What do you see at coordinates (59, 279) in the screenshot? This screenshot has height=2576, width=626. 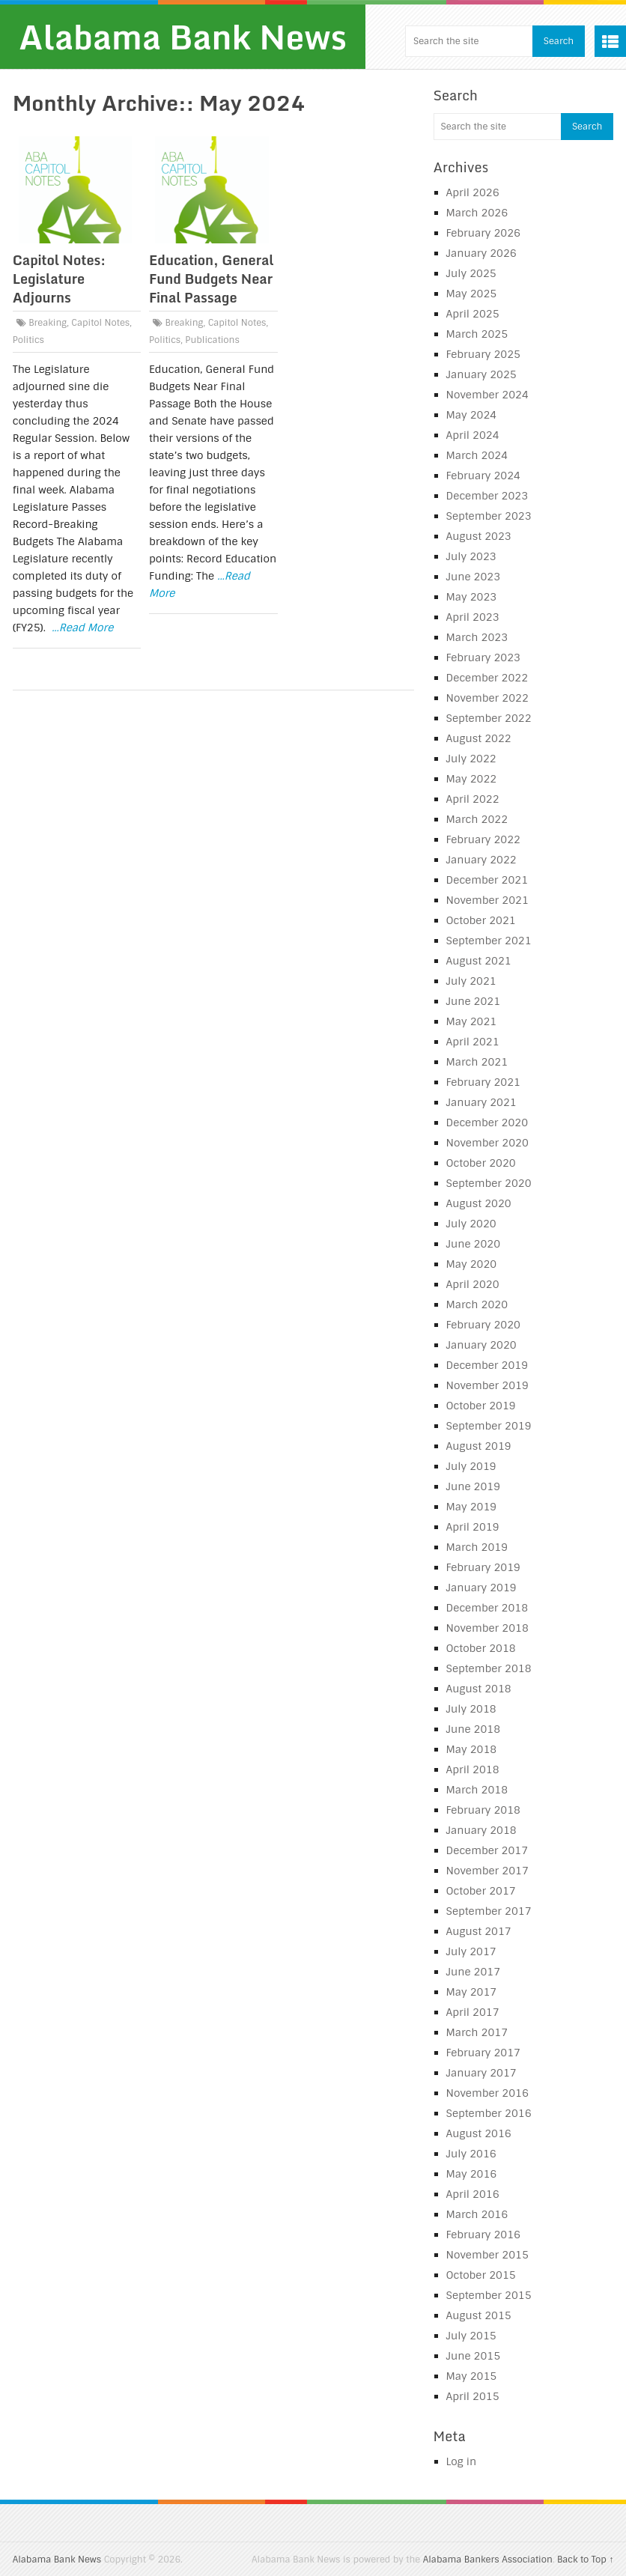 I see `Capitol Notes: Legislature Adjourns` at bounding box center [59, 279].